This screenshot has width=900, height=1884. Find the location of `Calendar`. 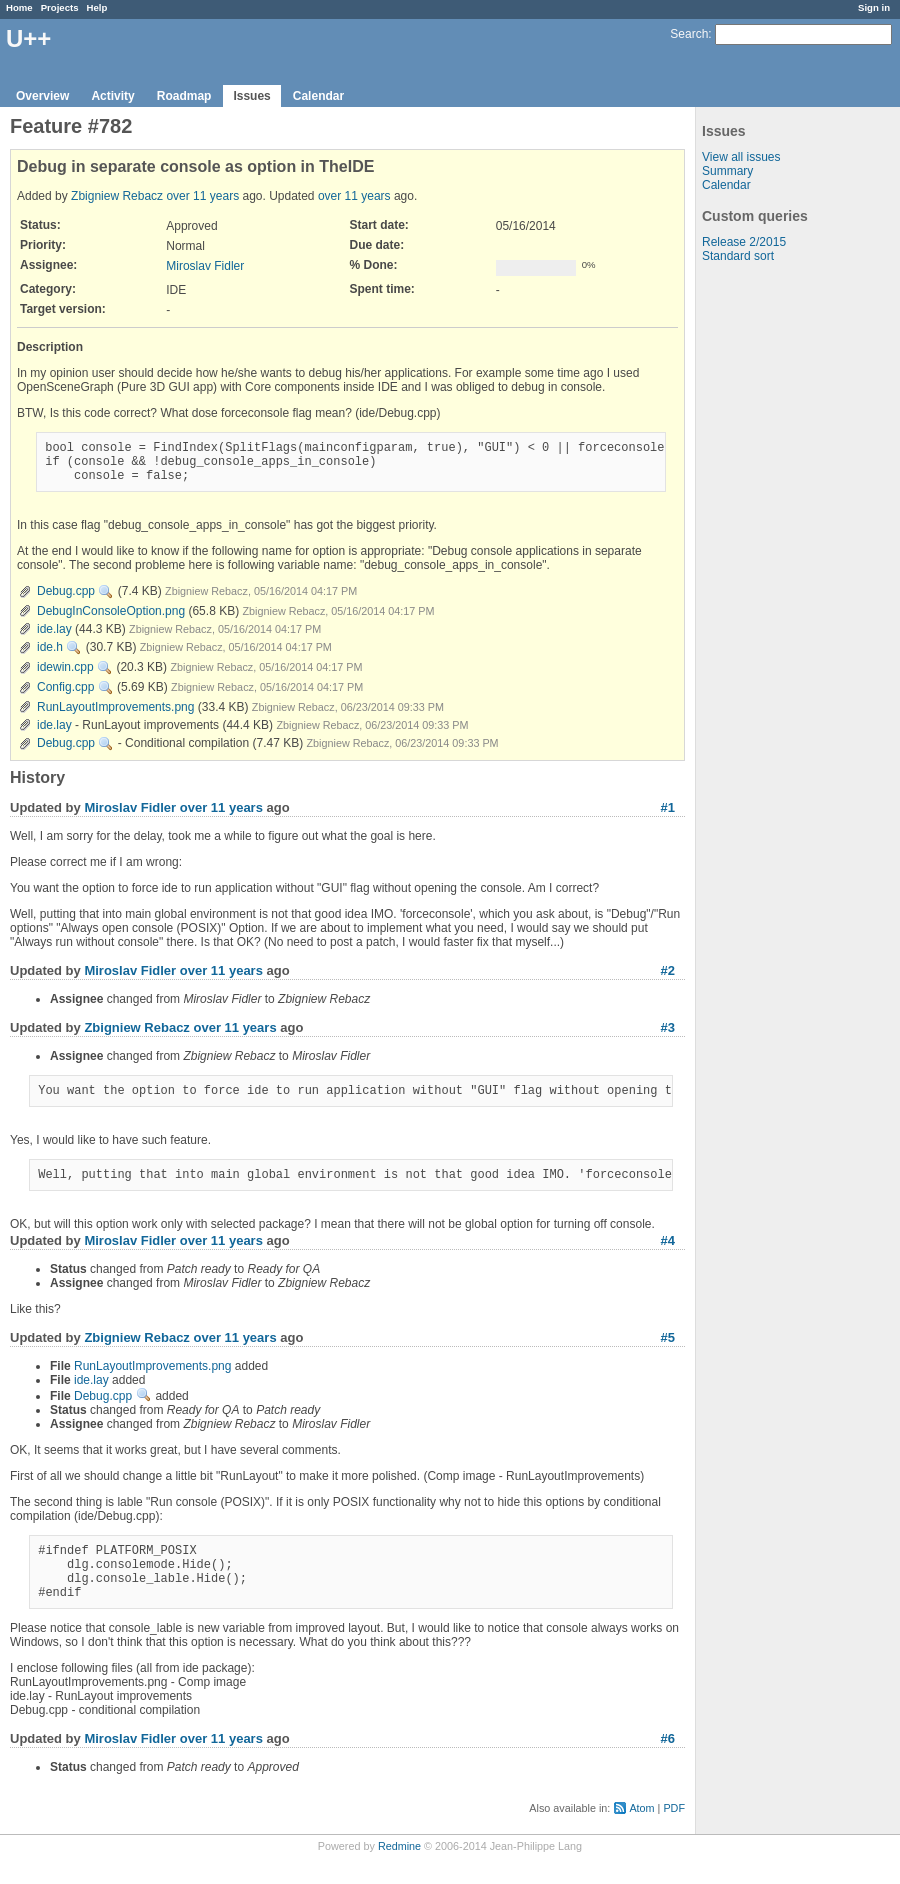

Calendar is located at coordinates (318, 96).